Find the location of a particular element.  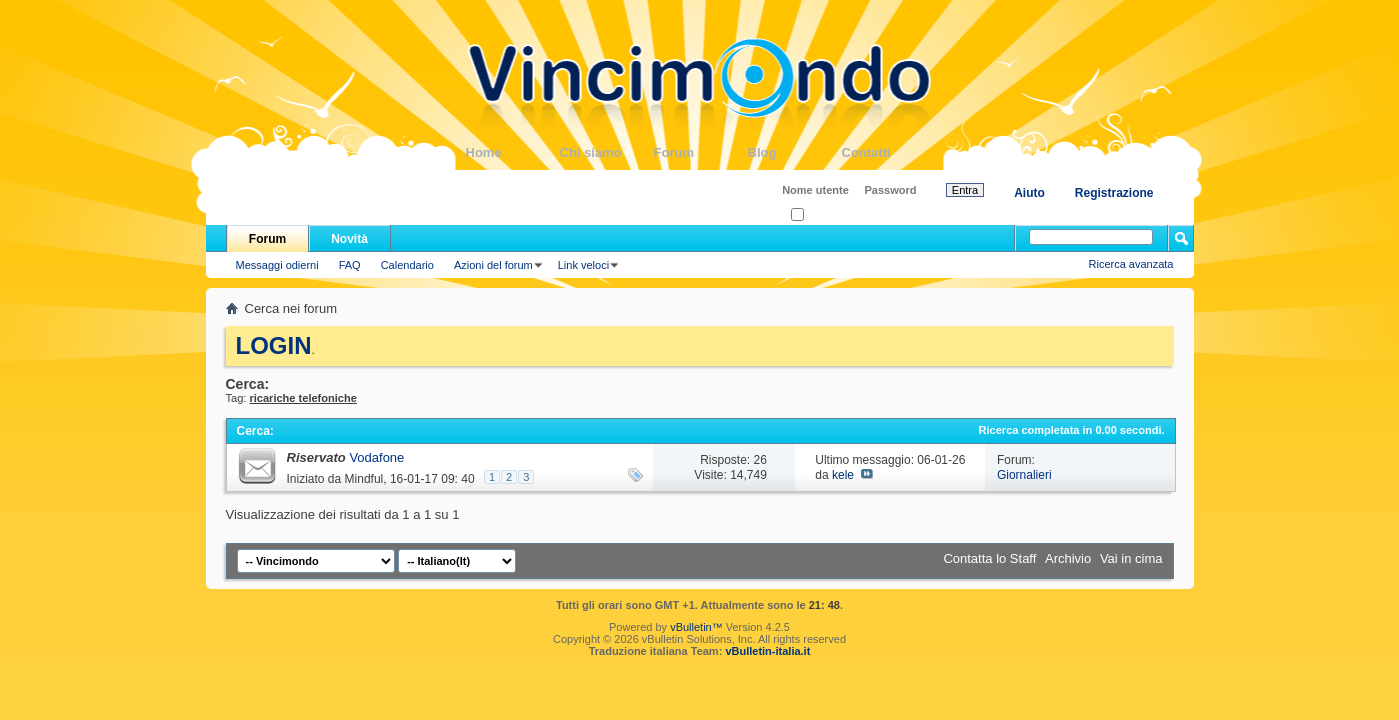

vBulletin™ is located at coordinates (696, 627).